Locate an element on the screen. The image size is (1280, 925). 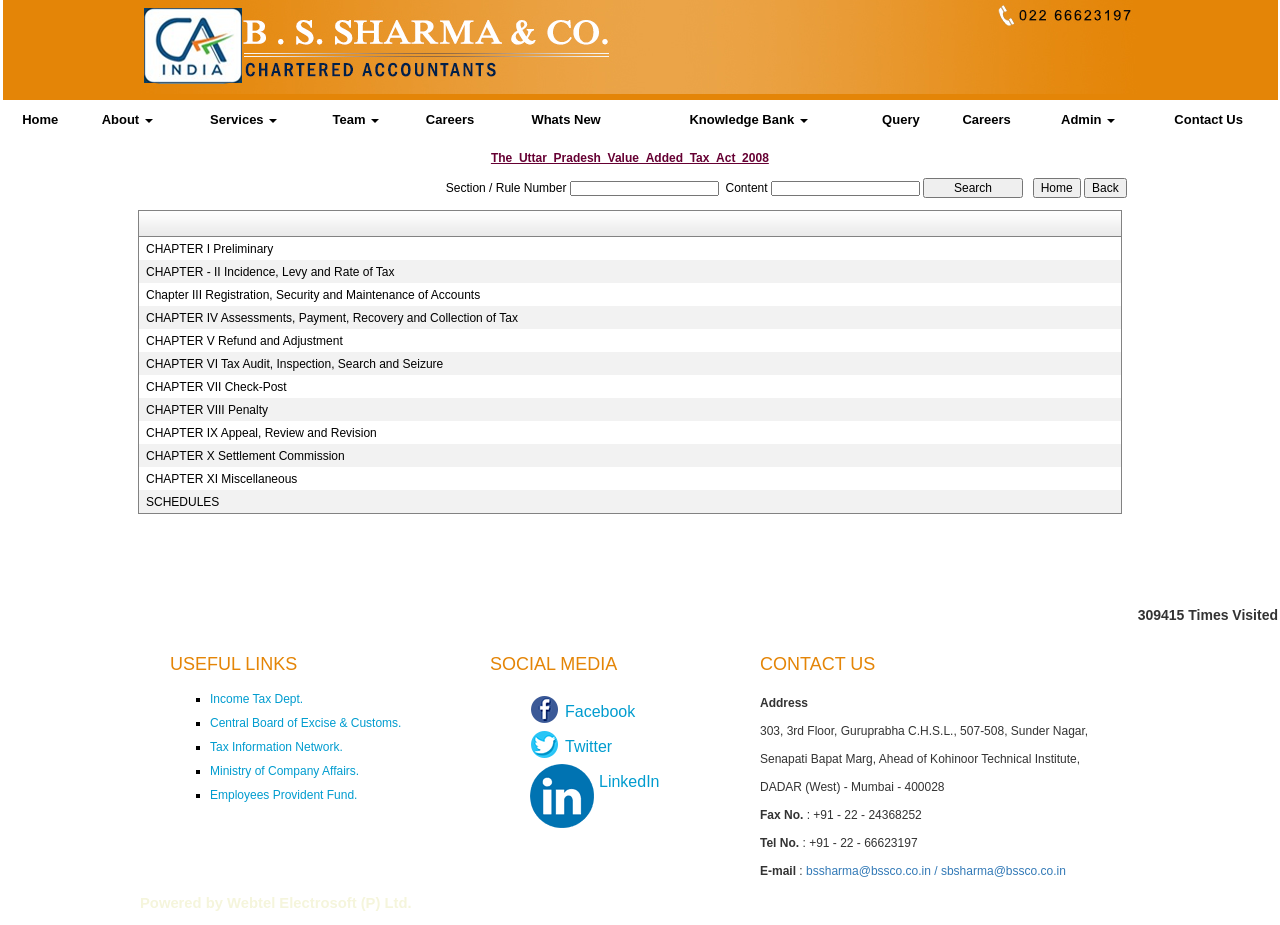
Central Board of Excise & Customs. is located at coordinates (305, 723).